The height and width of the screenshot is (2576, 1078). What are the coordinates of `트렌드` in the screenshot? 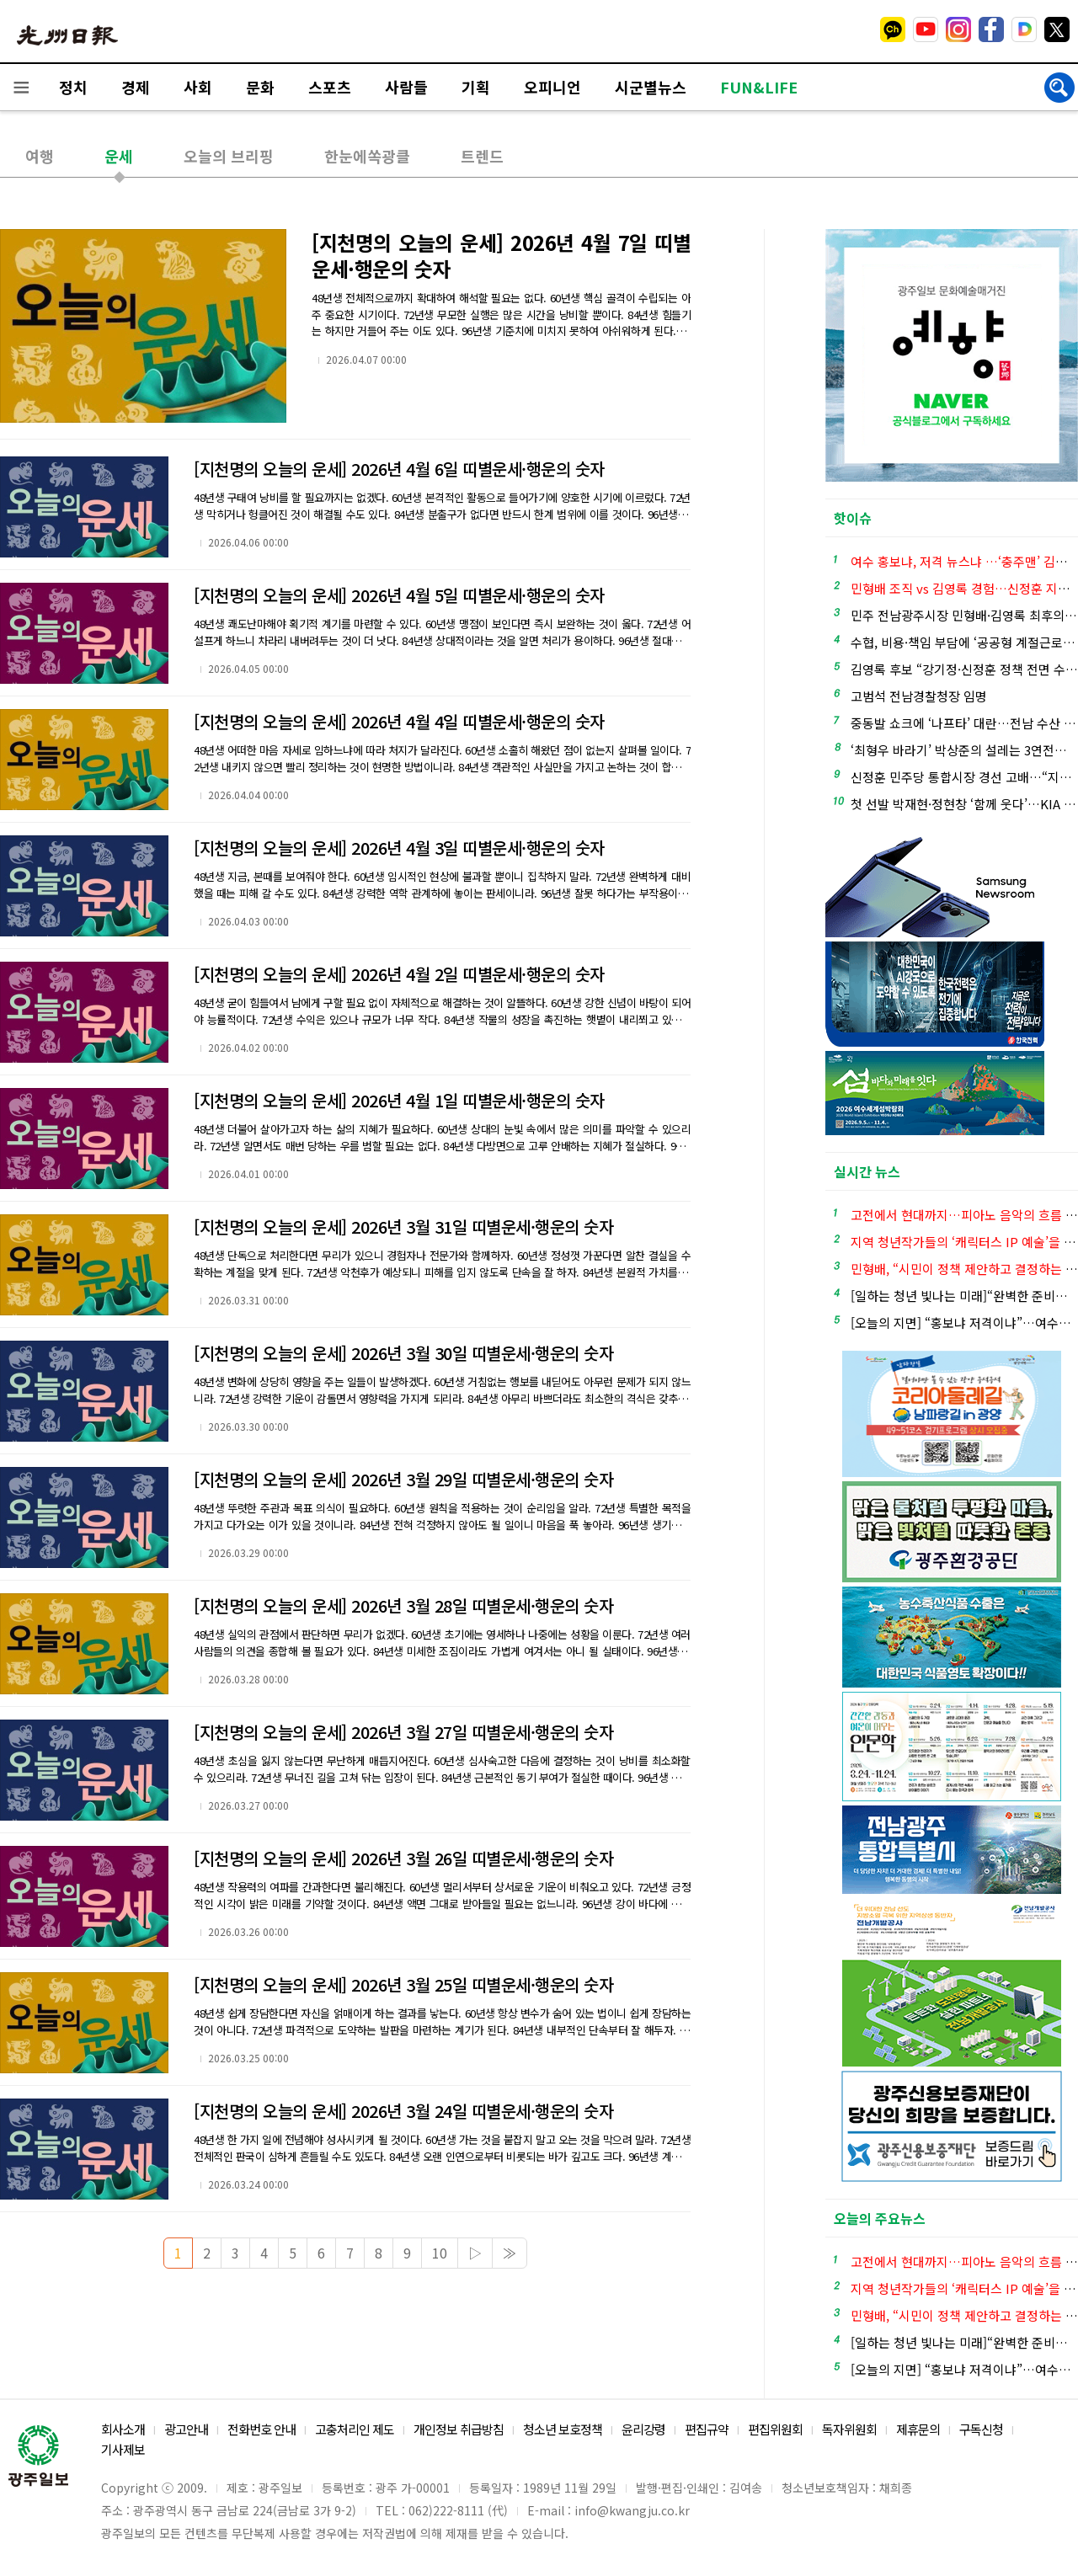 It's located at (482, 156).